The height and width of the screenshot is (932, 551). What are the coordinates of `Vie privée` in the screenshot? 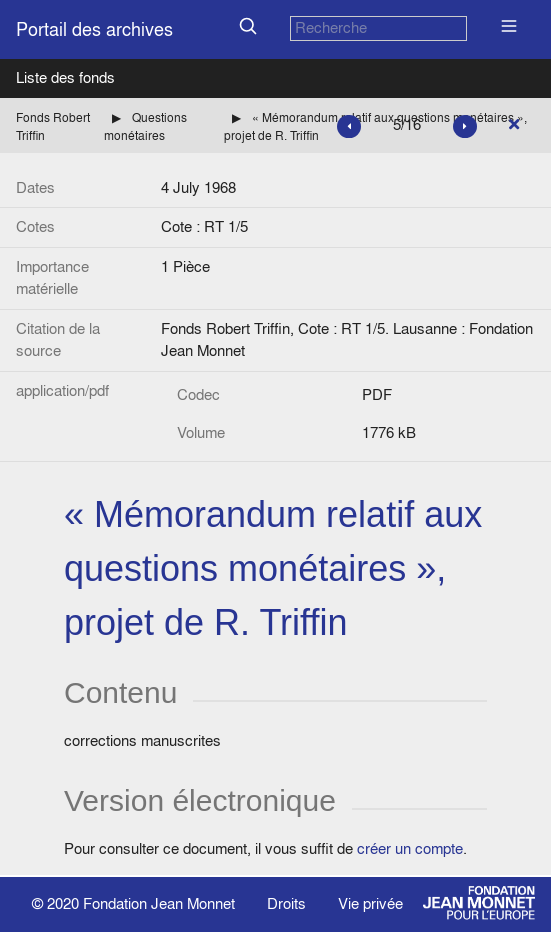 It's located at (370, 903).